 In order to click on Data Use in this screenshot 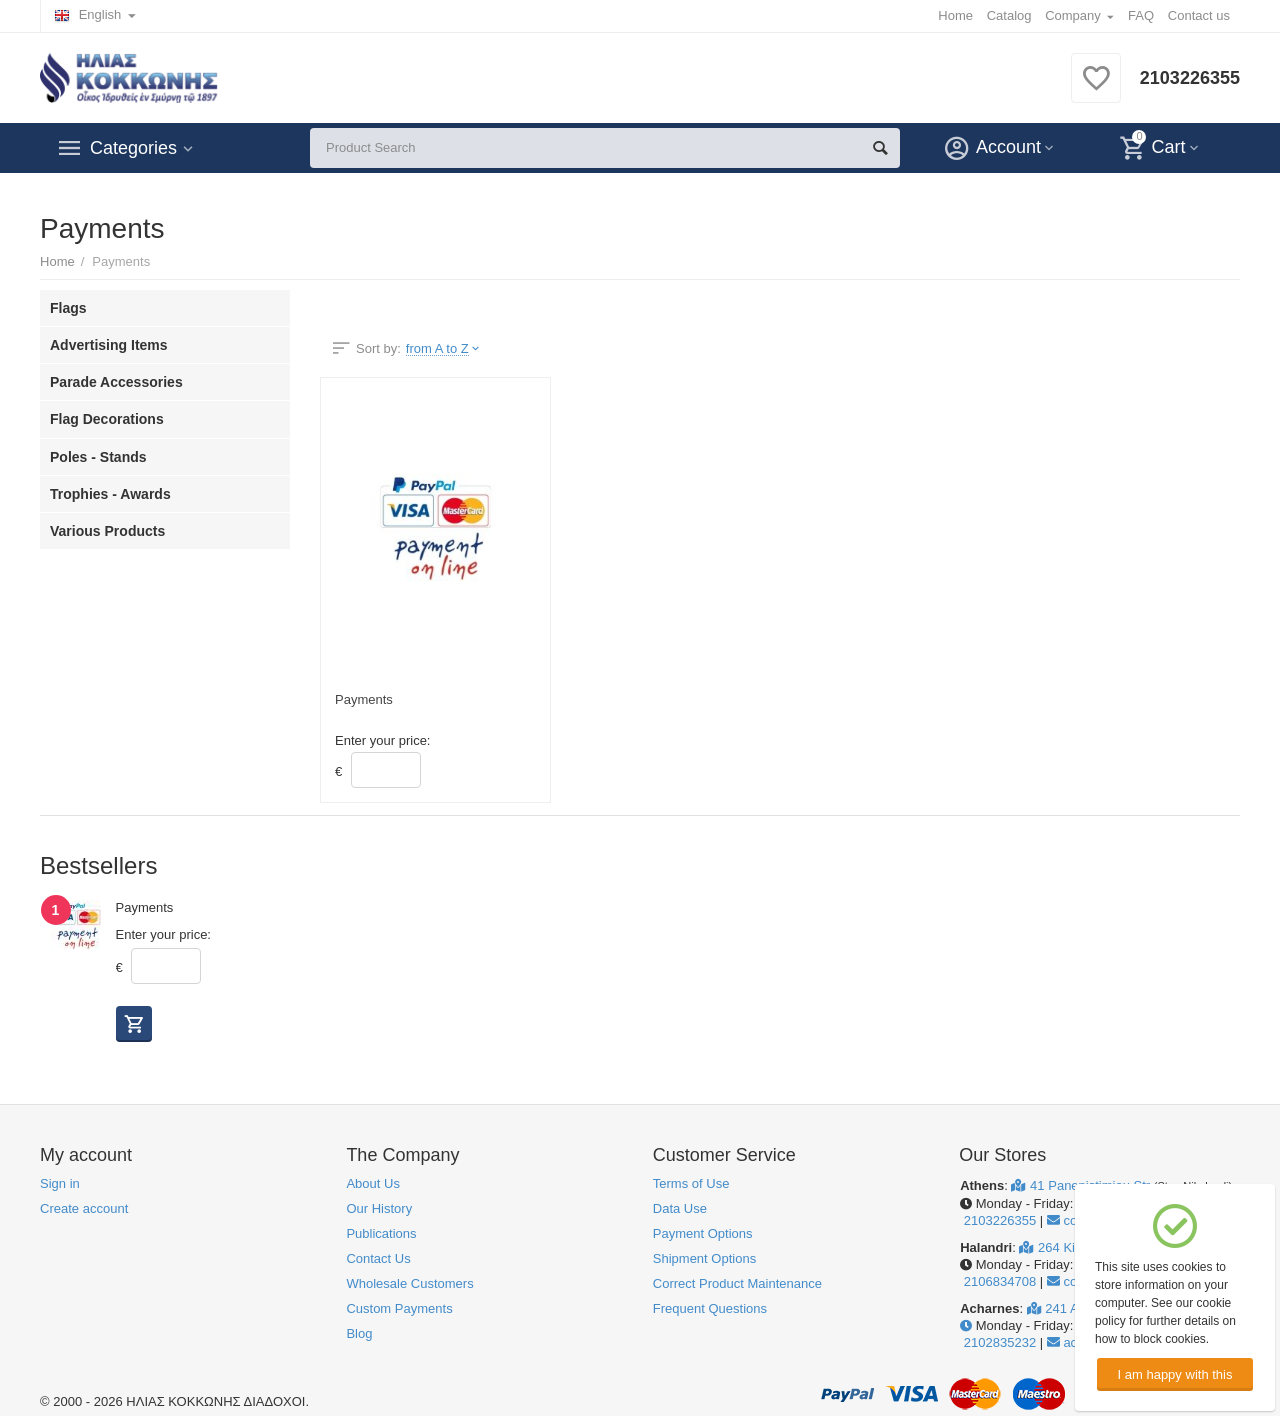, I will do `click(680, 1208)`.